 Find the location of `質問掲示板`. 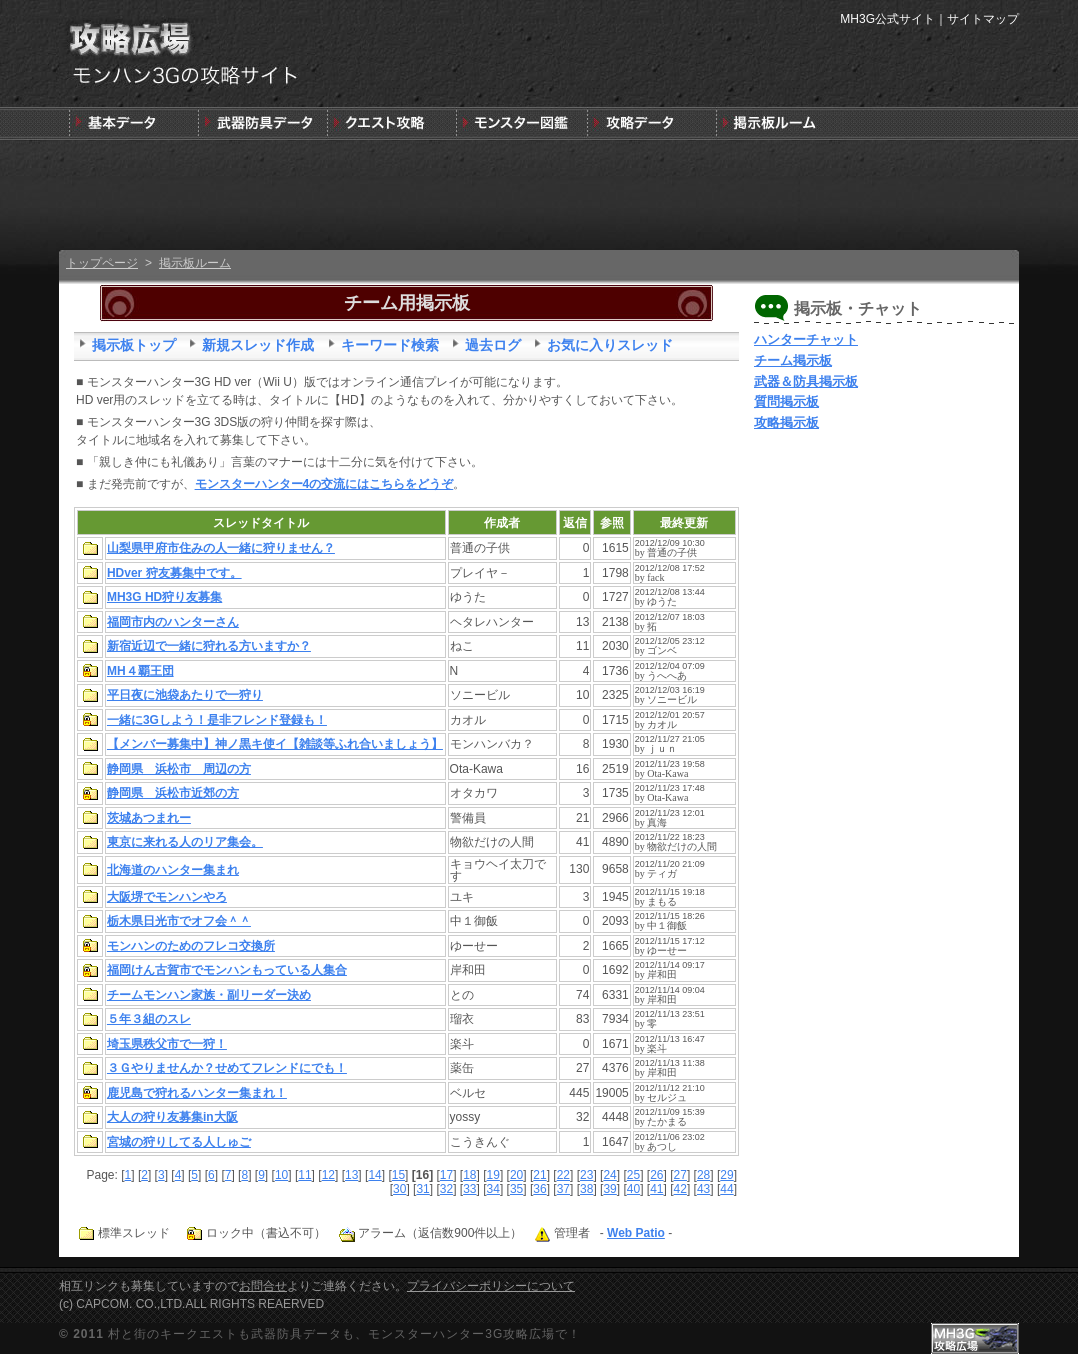

質問掲示板 is located at coordinates (786, 401).